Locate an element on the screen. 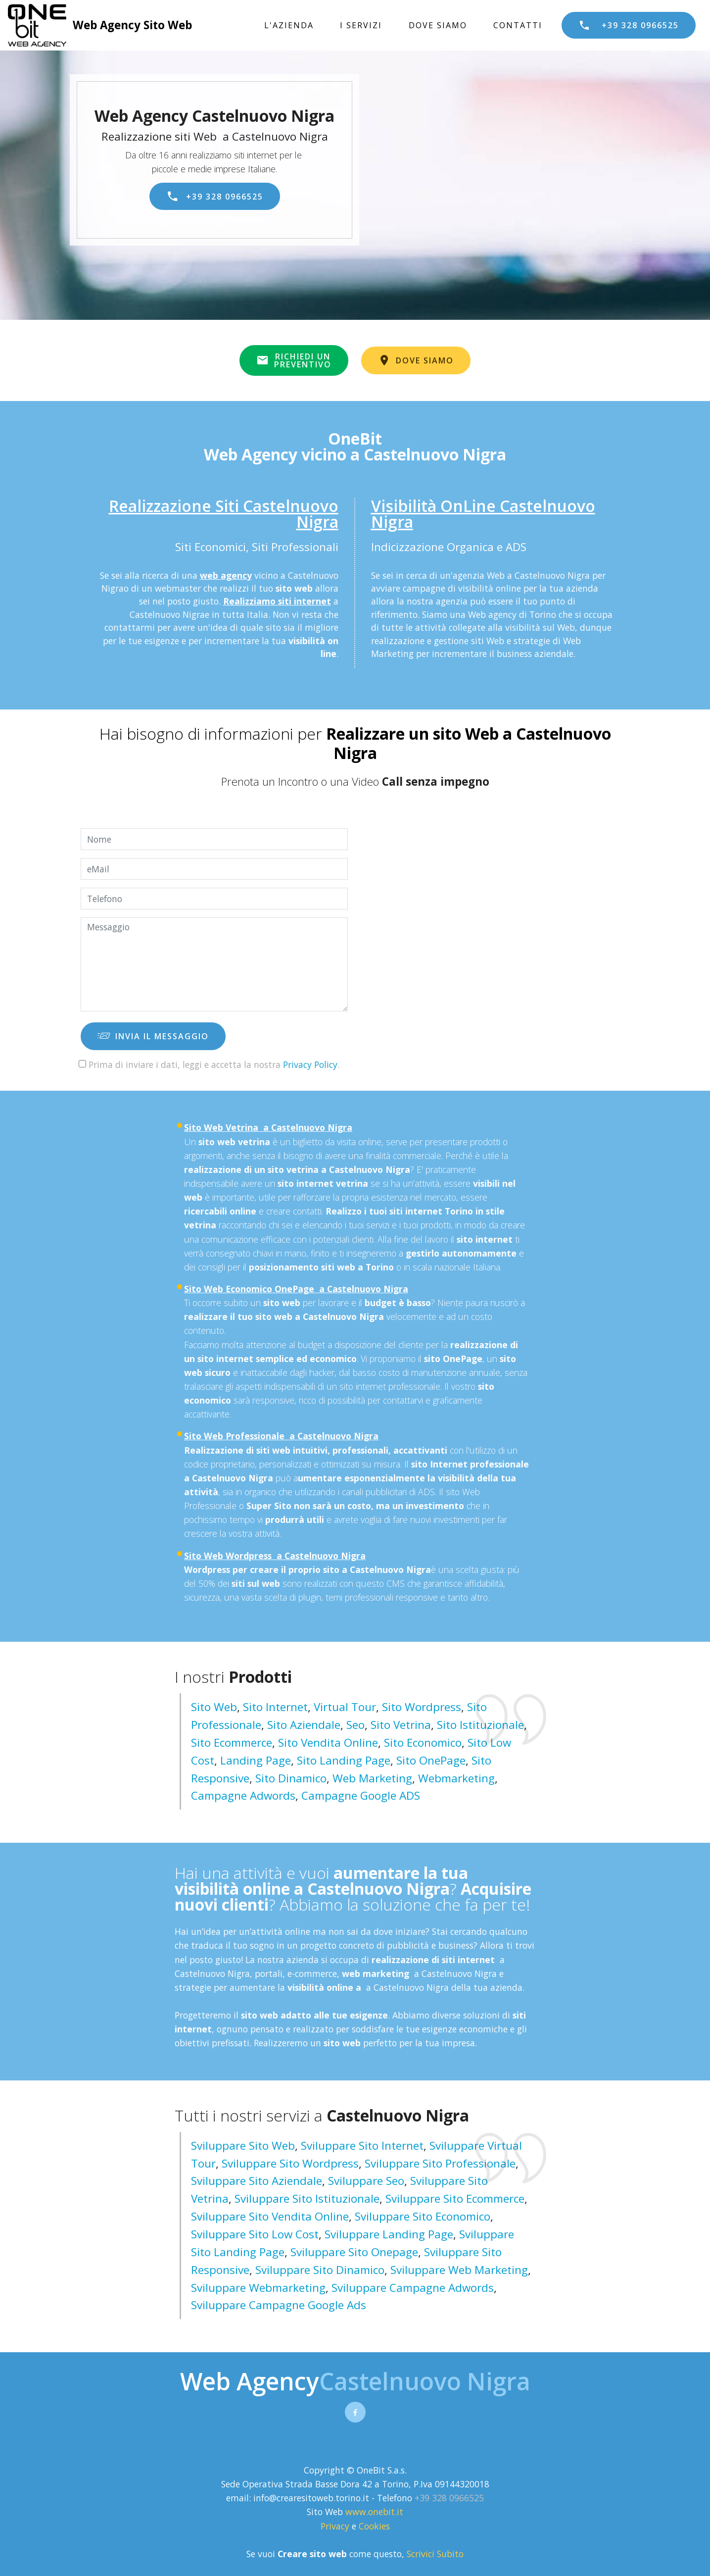  Scrivici Subito is located at coordinates (435, 2554).